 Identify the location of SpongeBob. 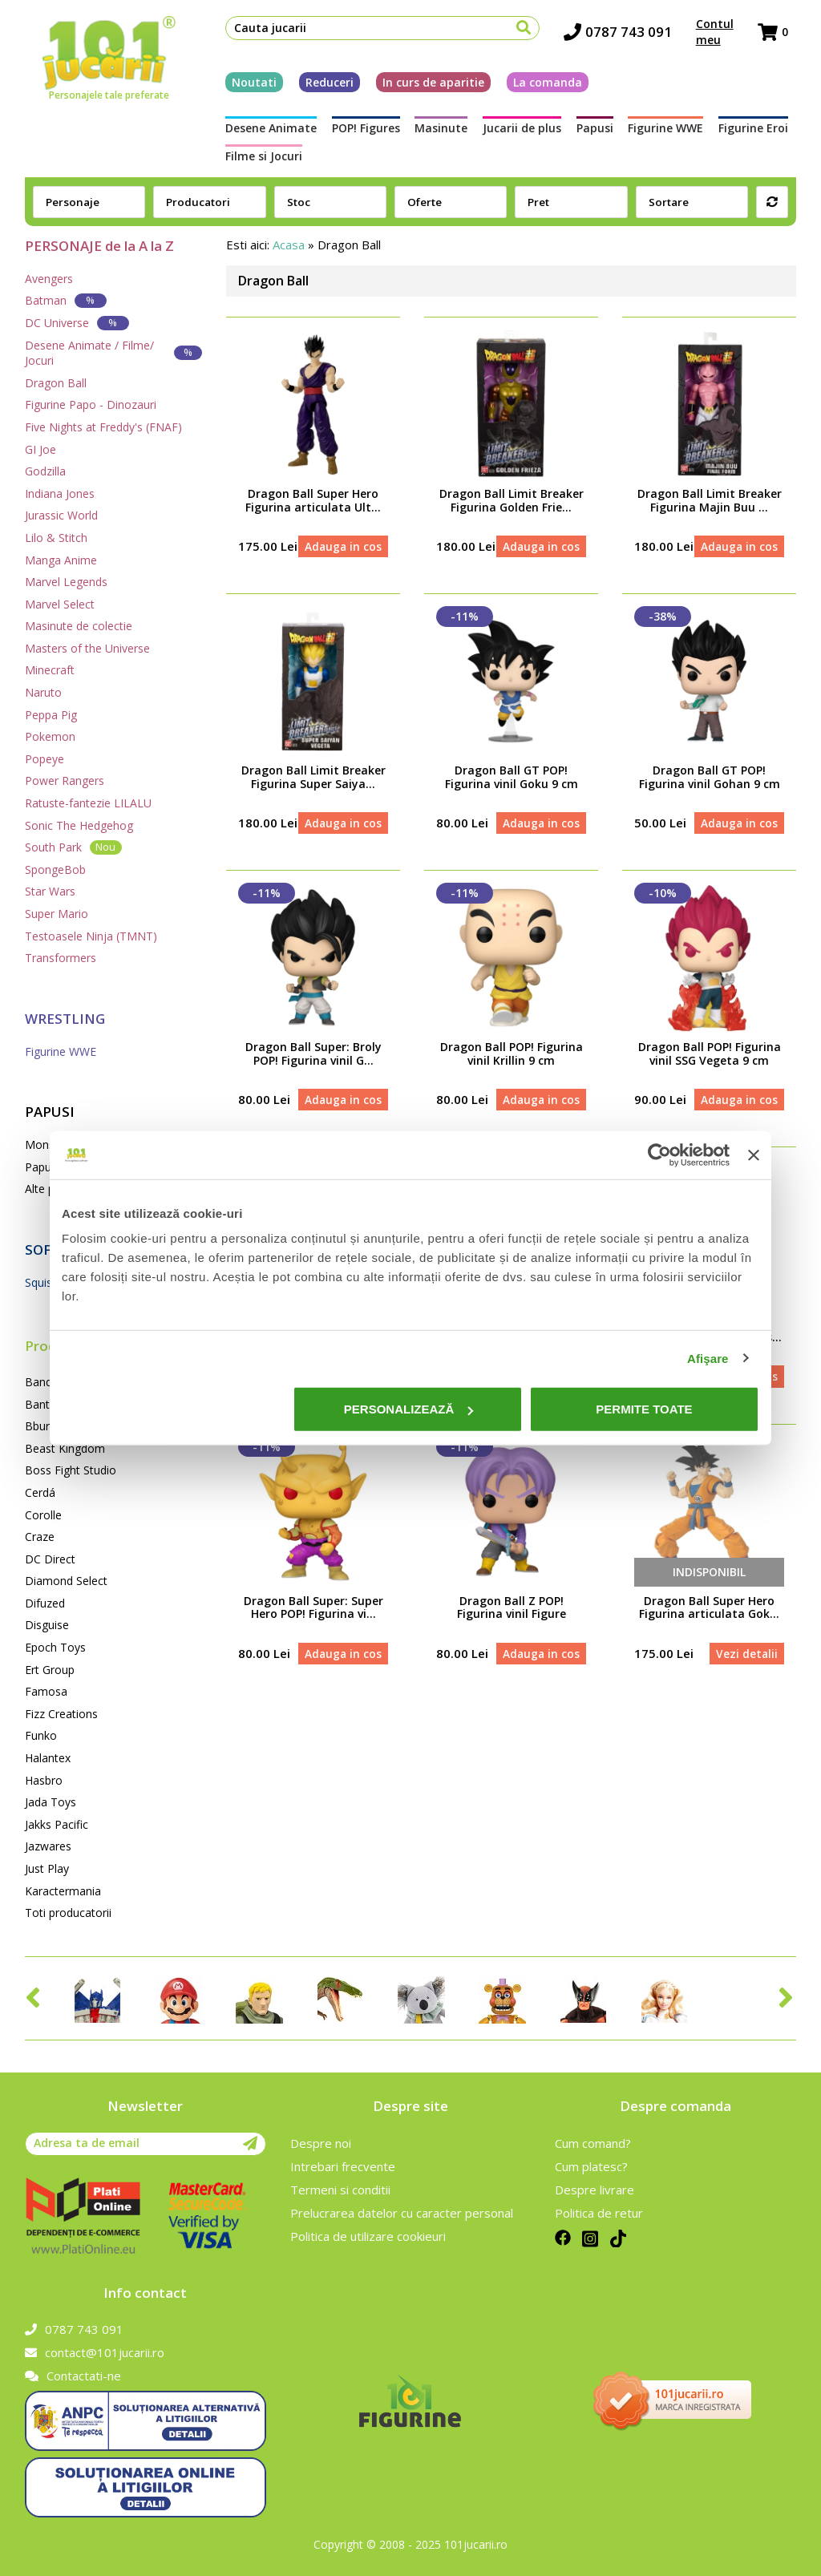
(55, 869).